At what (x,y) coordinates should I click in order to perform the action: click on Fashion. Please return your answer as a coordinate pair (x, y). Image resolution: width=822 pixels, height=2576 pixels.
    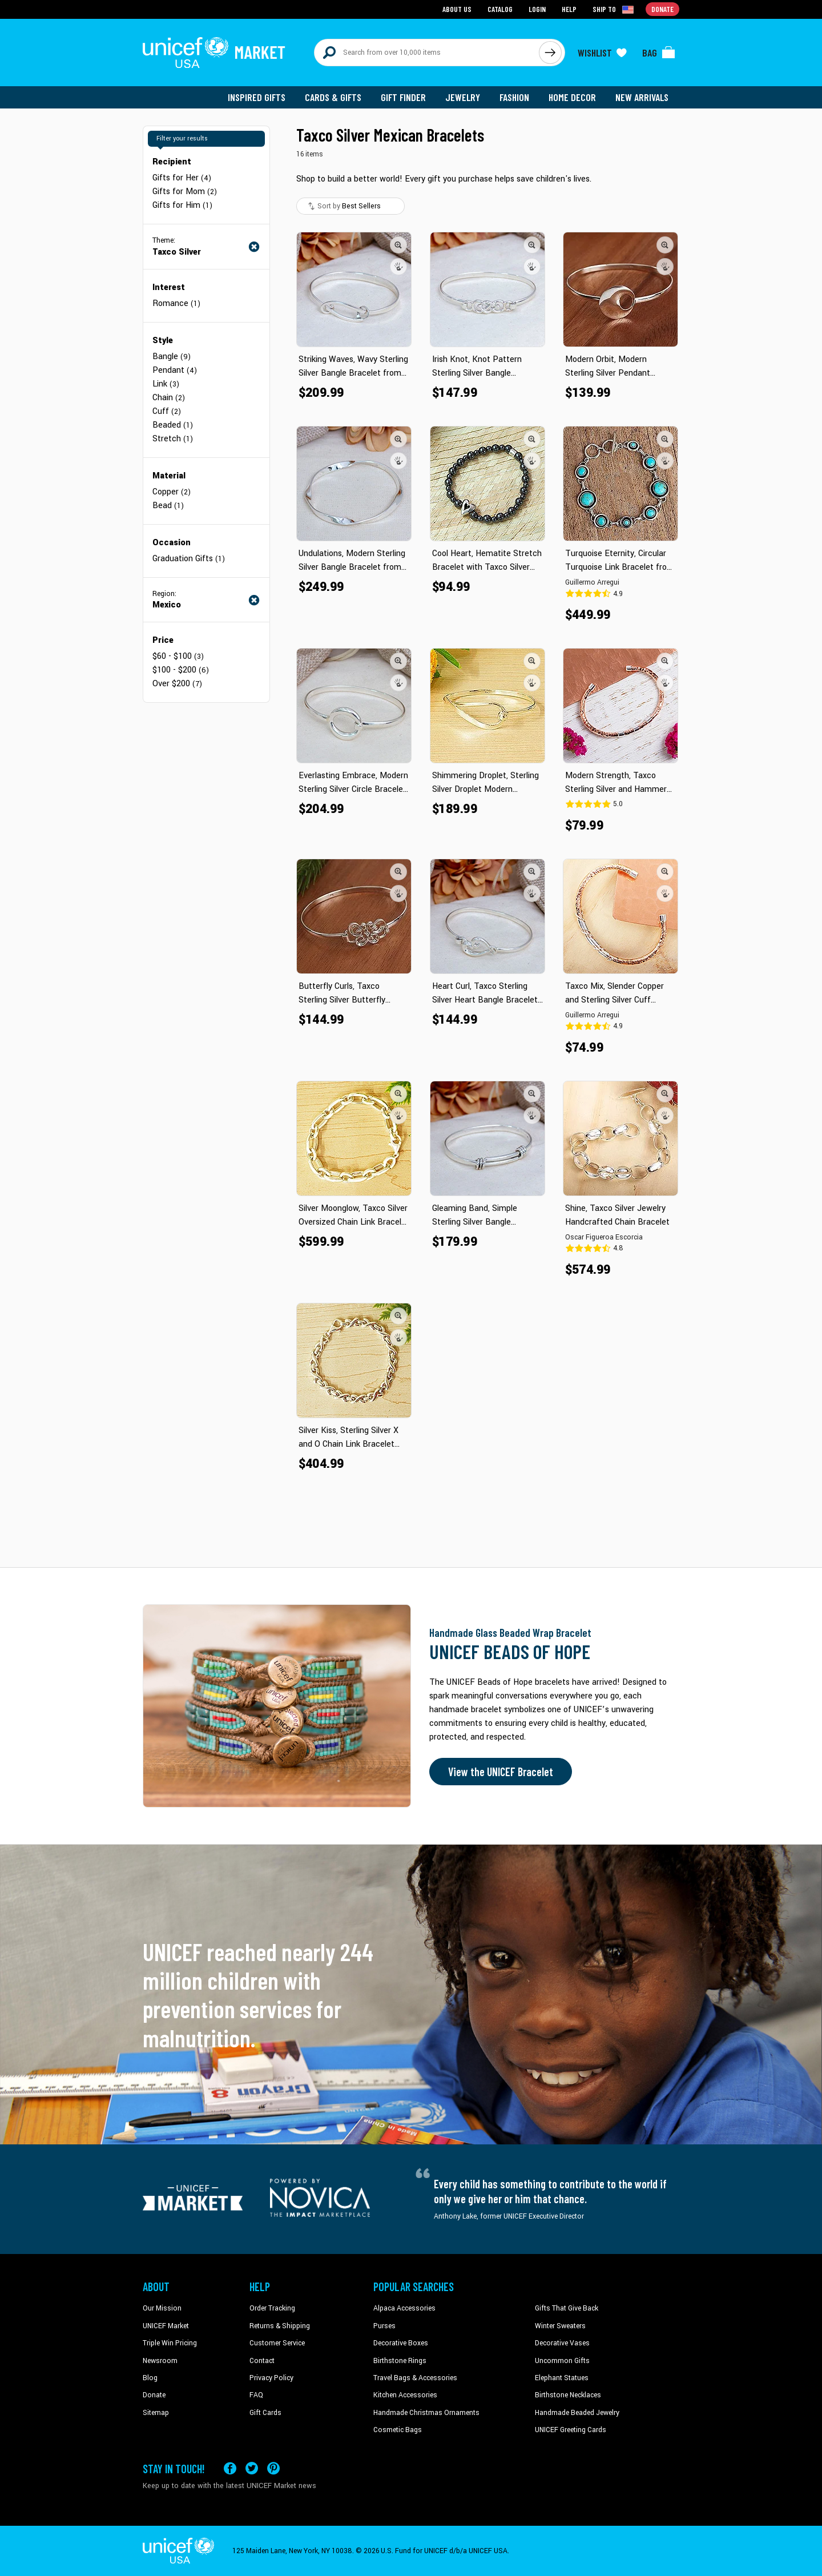
    Looking at the image, I should click on (514, 97).